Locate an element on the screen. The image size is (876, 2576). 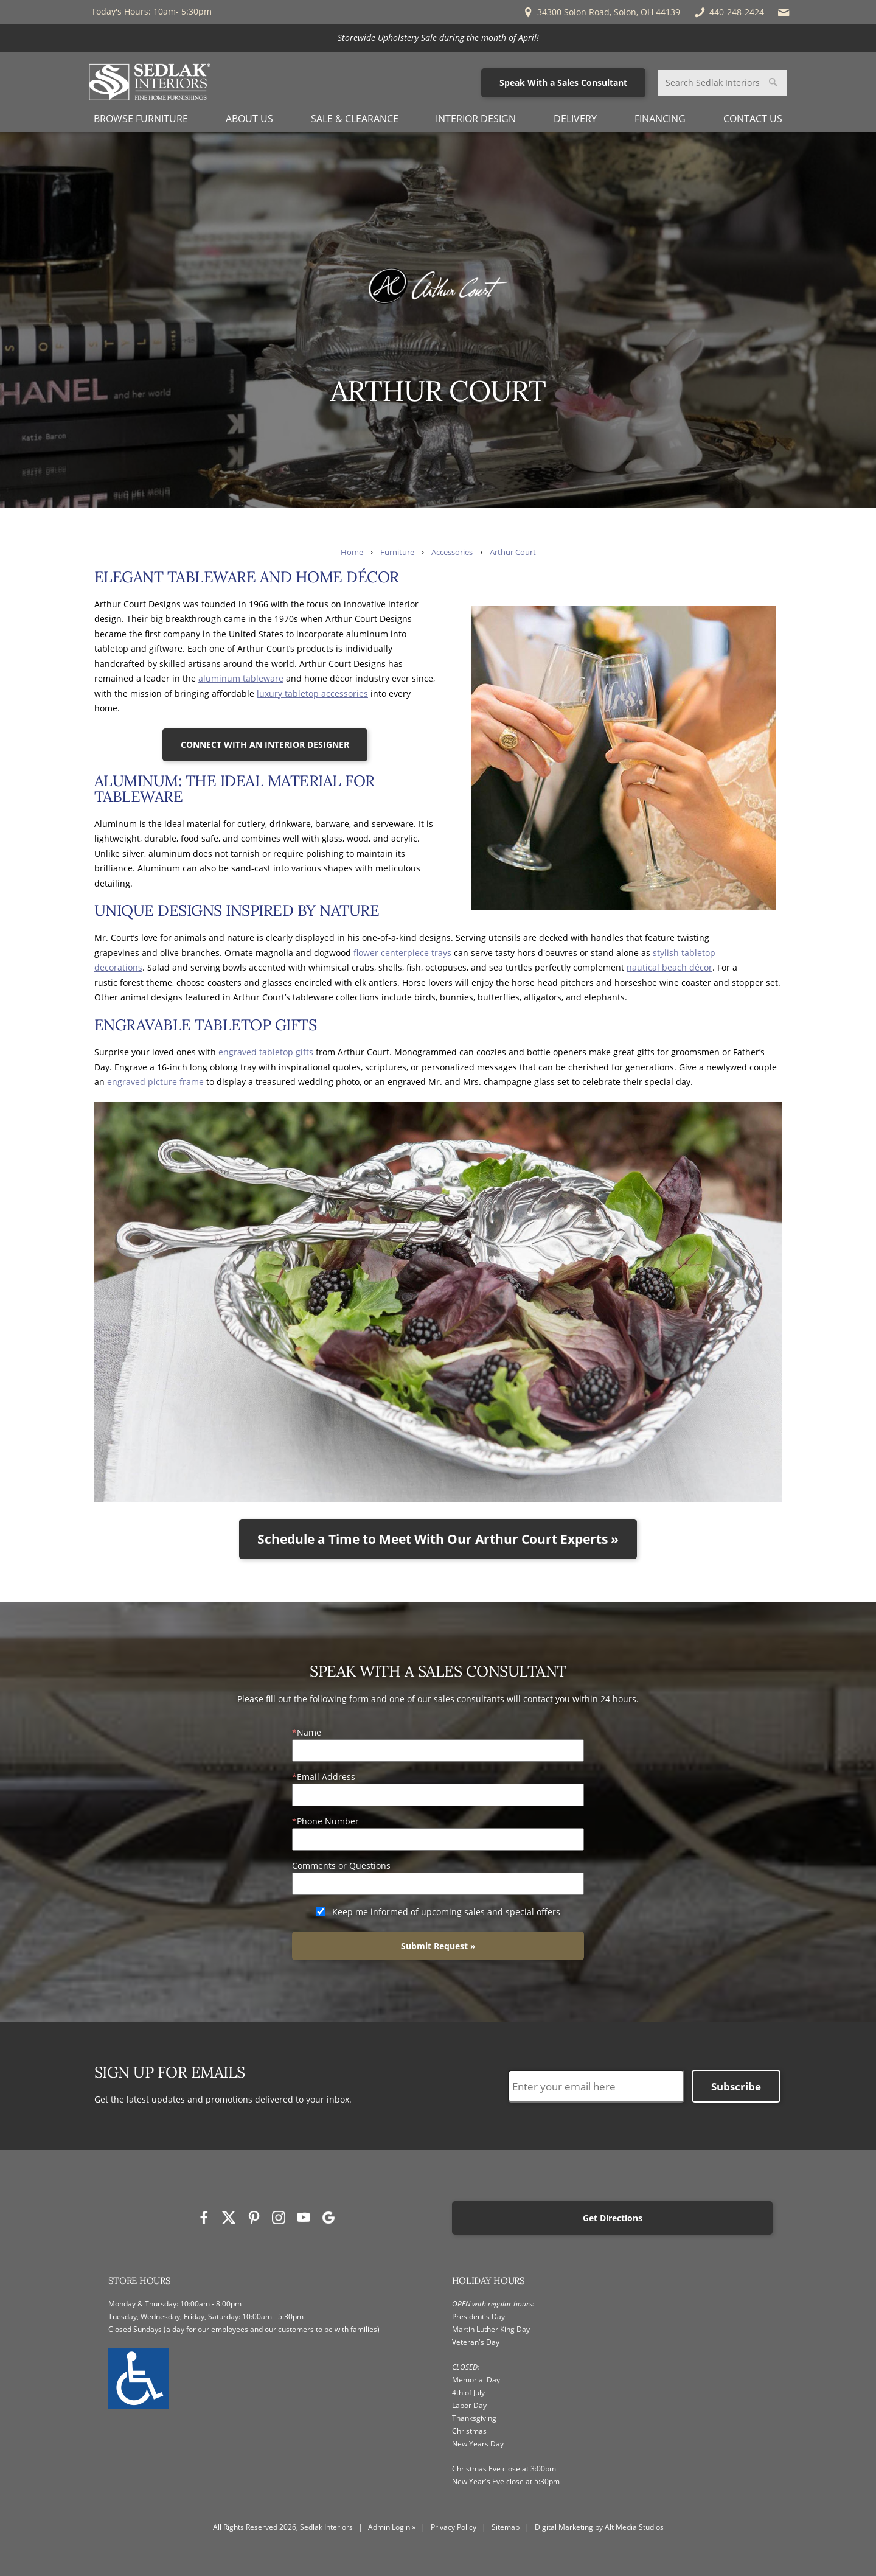
Delivery is located at coordinates (575, 118).